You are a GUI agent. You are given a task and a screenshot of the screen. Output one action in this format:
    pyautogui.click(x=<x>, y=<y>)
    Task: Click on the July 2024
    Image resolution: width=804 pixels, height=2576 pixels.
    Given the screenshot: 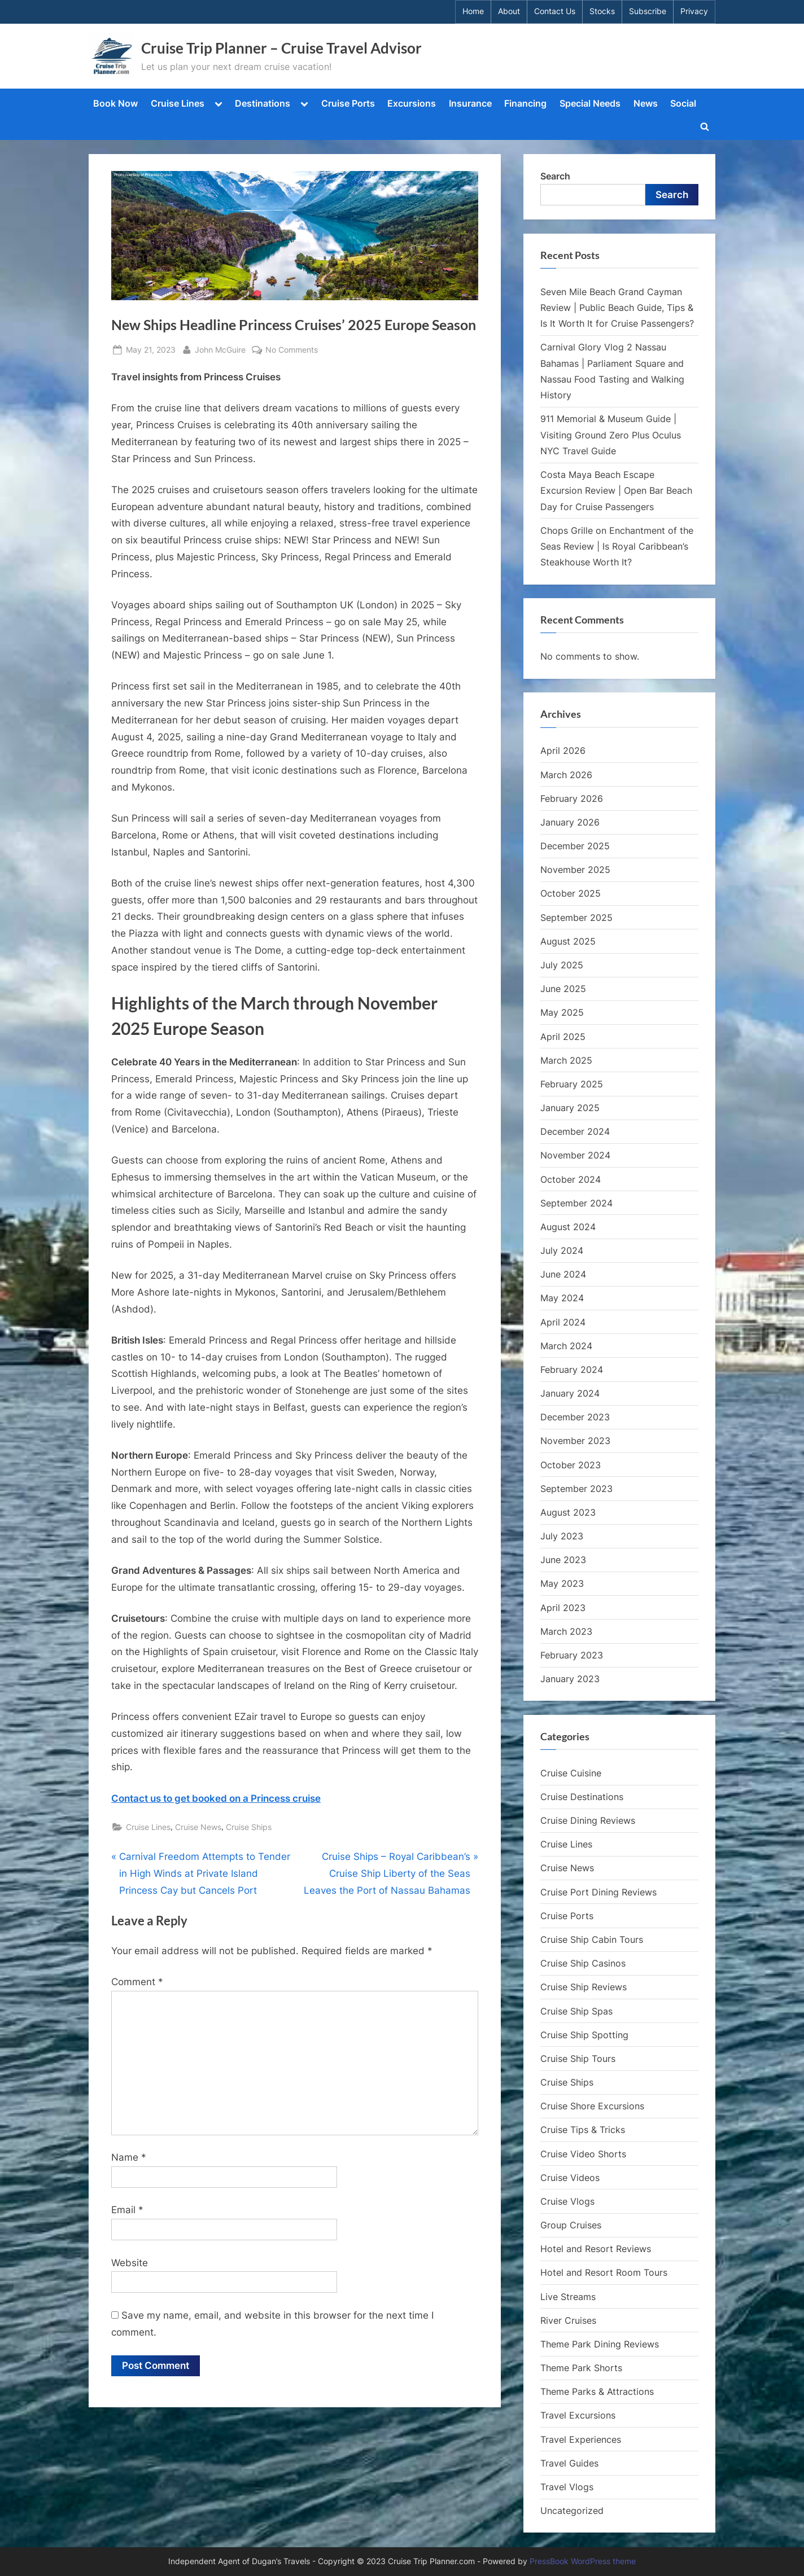 What is the action you would take?
    pyautogui.click(x=561, y=1250)
    